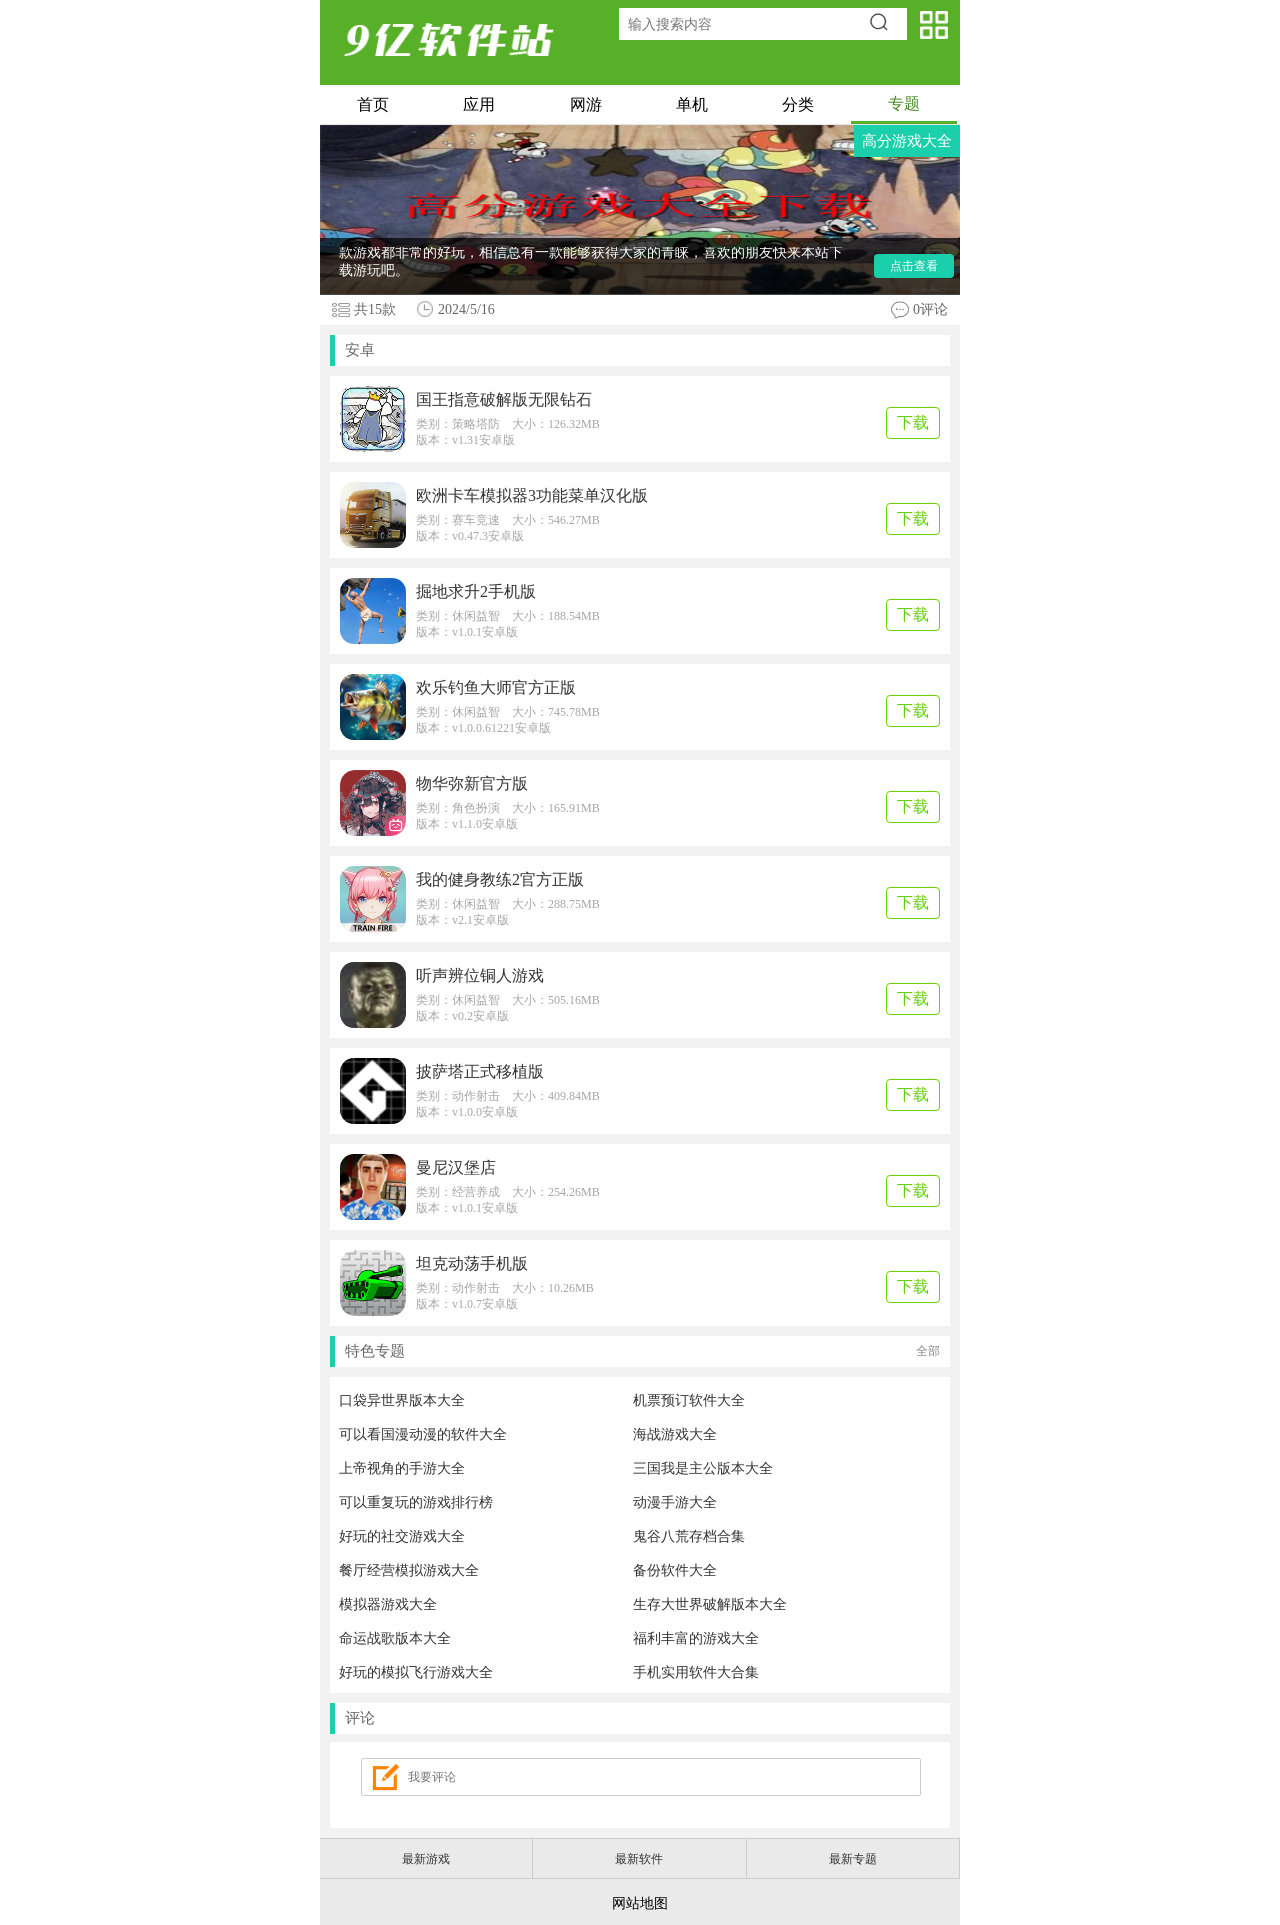 The height and width of the screenshot is (1925, 1280). I want to click on 网游, so click(586, 104).